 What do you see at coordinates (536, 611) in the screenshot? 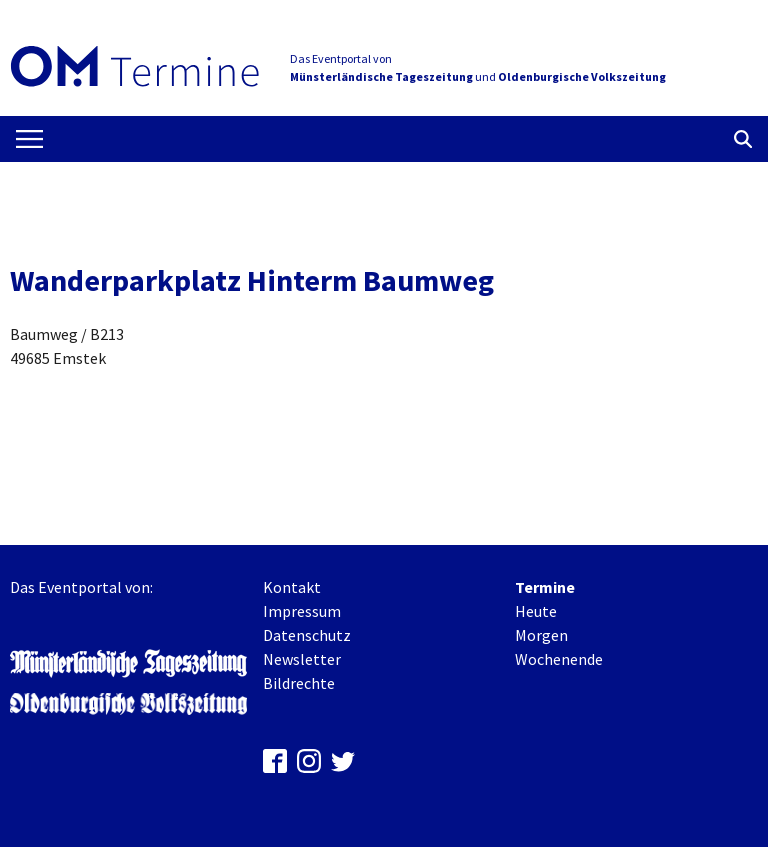
I see `Heute` at bounding box center [536, 611].